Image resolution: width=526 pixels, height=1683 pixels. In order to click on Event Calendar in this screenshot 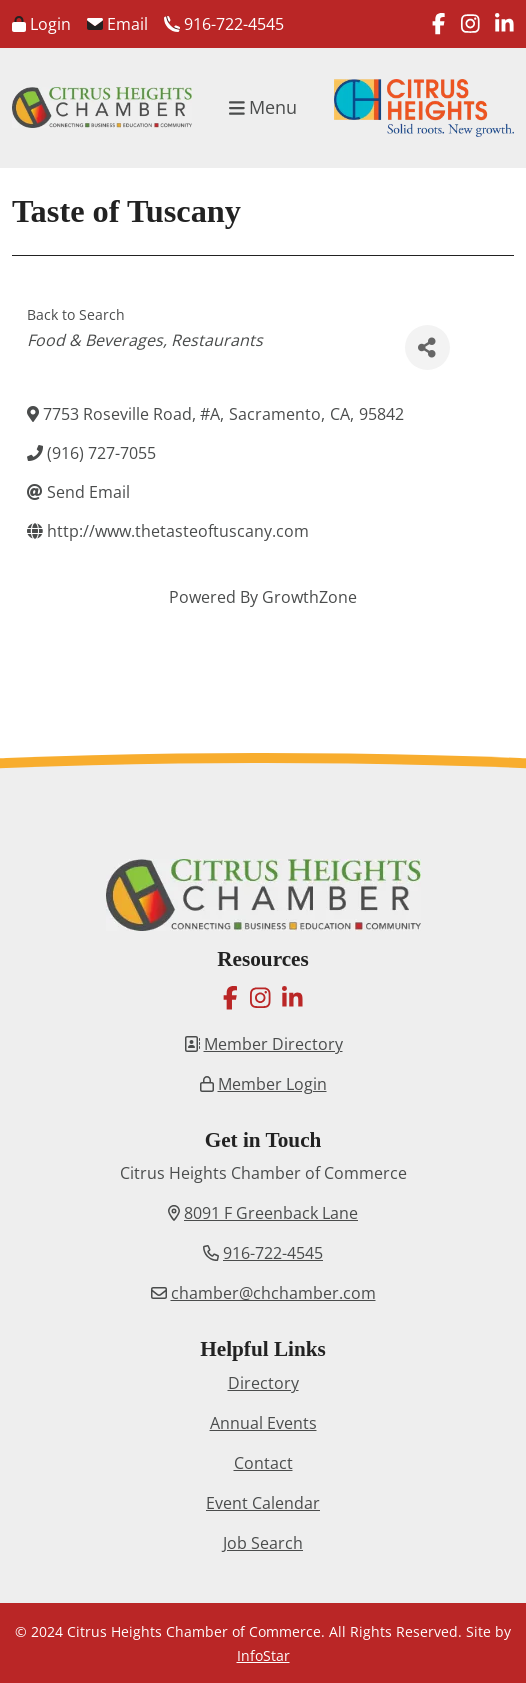, I will do `click(263, 1503)`.